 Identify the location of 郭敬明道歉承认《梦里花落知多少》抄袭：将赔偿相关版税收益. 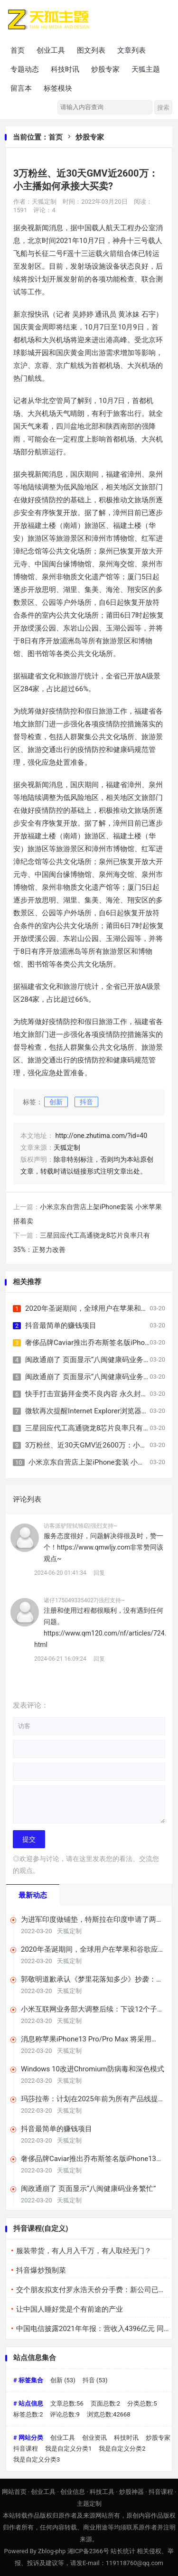
(92, 1979).